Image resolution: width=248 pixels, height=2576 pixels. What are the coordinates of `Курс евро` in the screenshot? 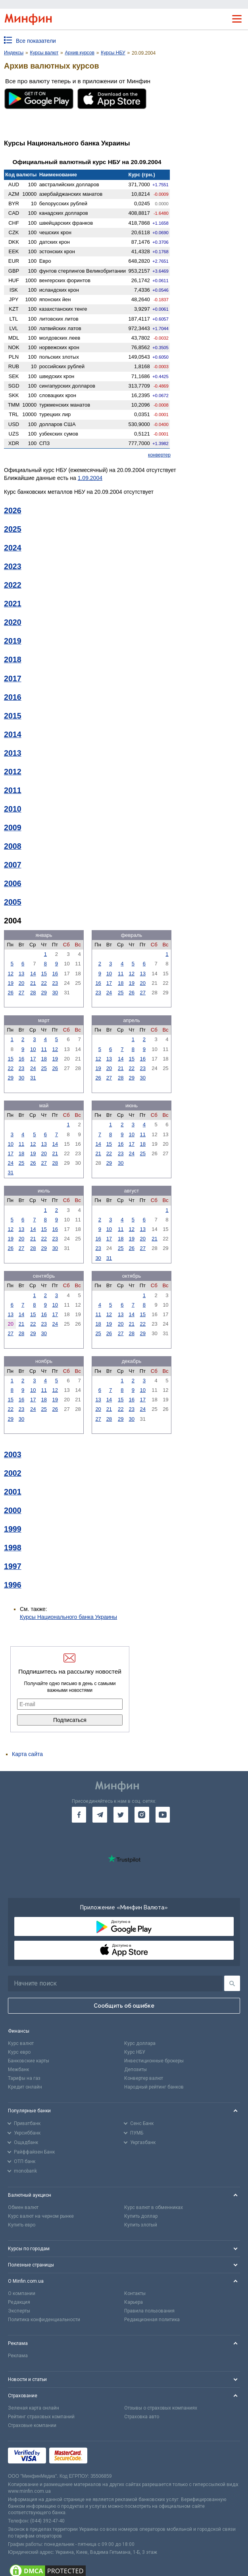 It's located at (19, 2052).